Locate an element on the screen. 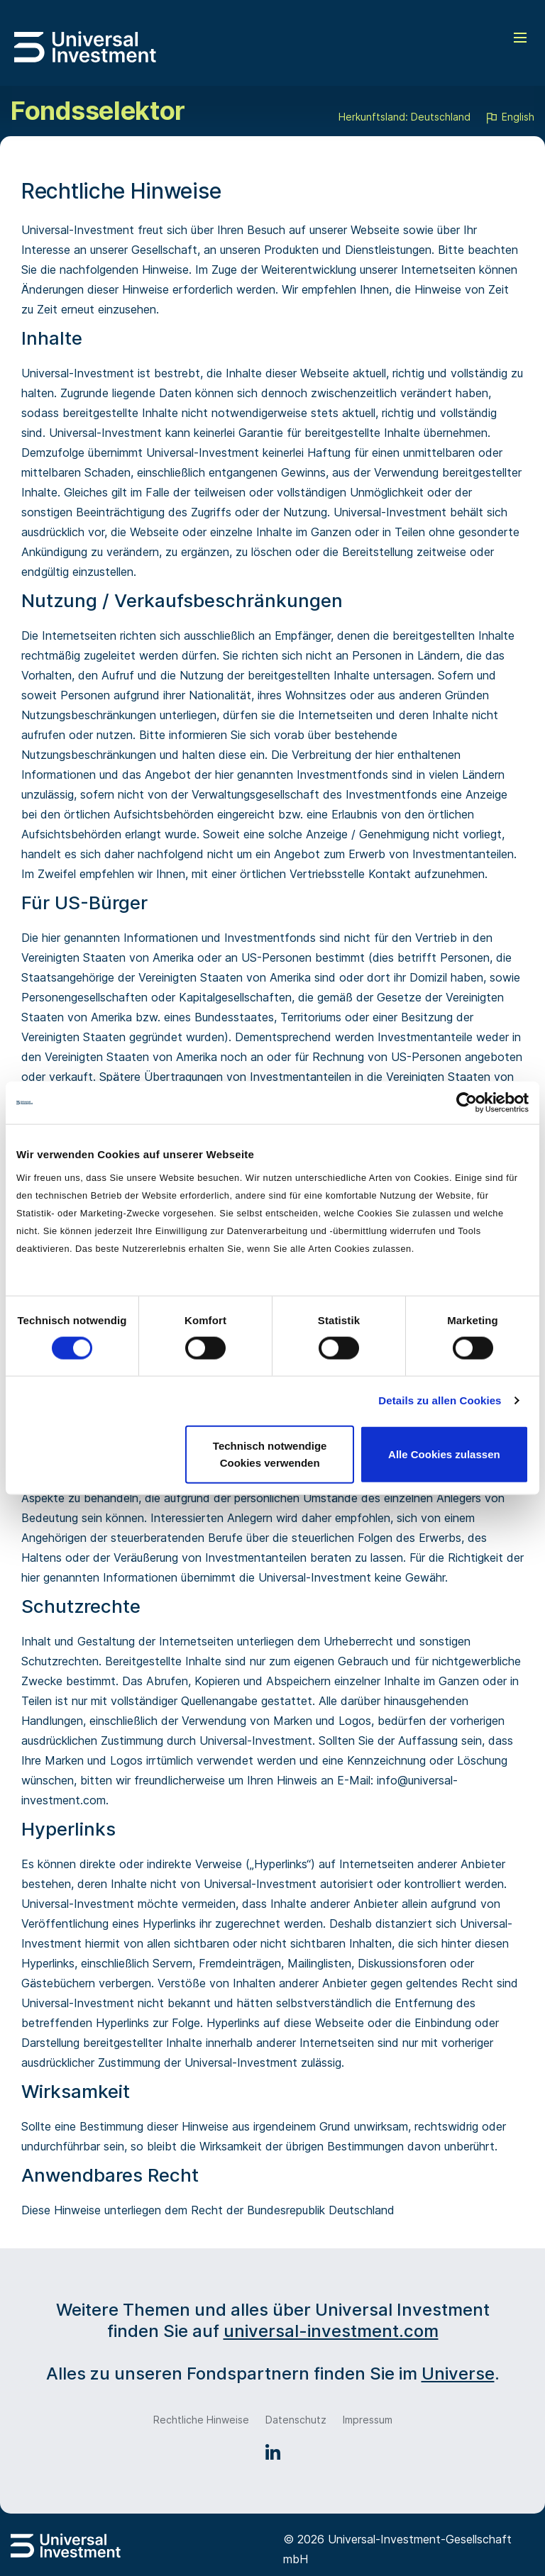 This screenshot has height=2576, width=545. English is located at coordinates (509, 118).